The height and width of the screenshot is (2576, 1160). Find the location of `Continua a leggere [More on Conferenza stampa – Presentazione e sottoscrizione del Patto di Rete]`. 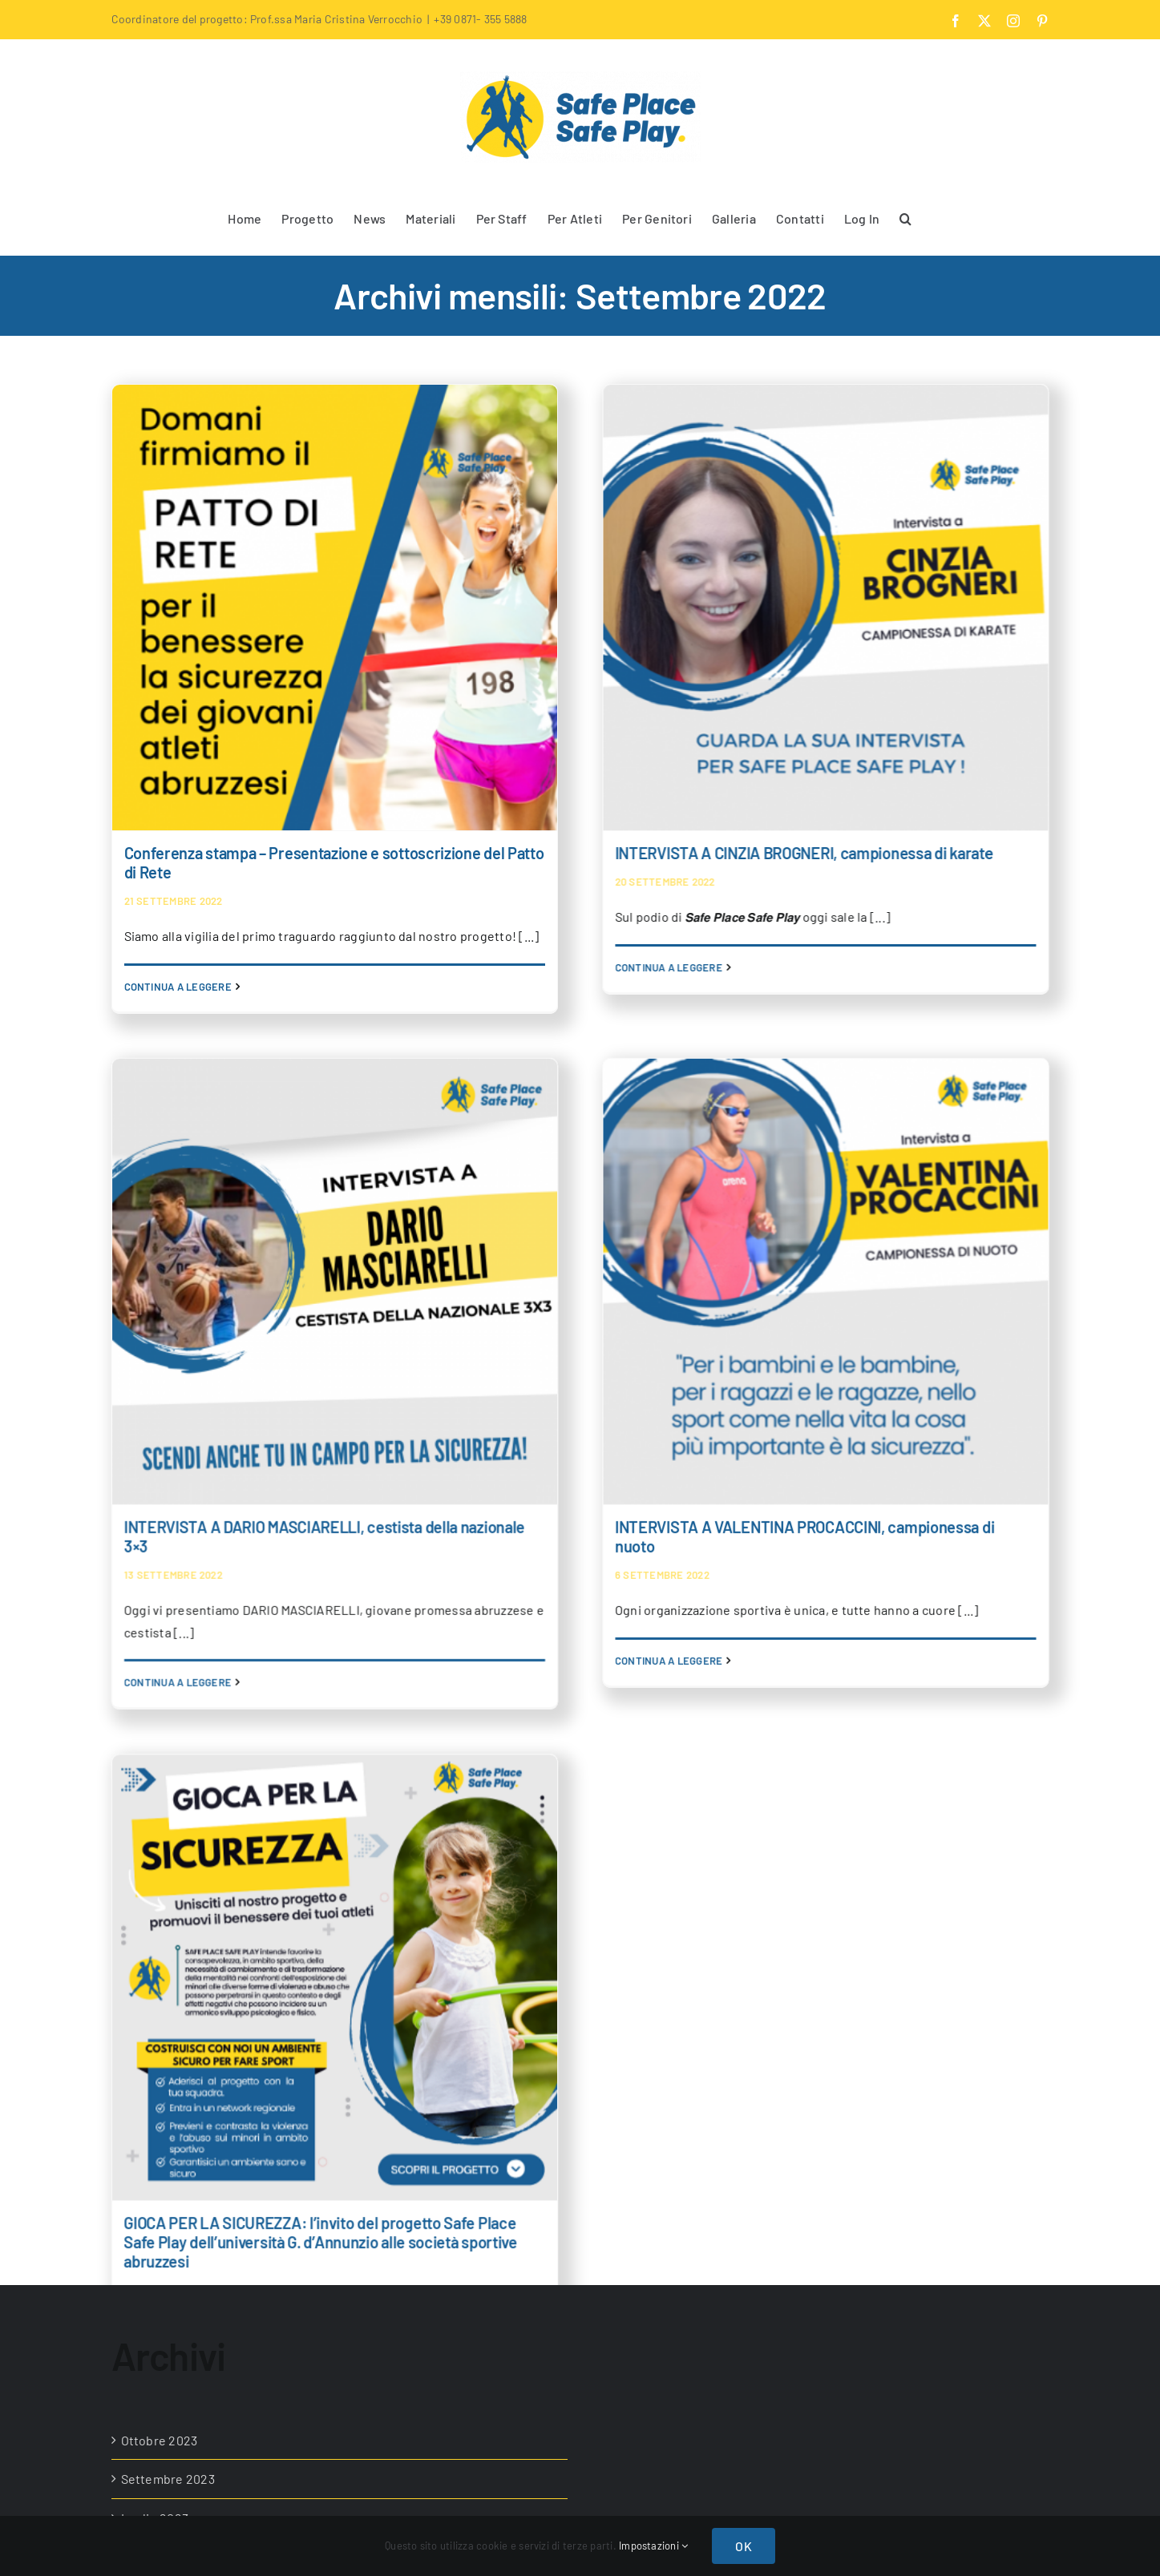

Continua a leggere [More on Conferenza stampa – Presentazione e sottoscrizione del Patto di Rete] is located at coordinates (178, 986).